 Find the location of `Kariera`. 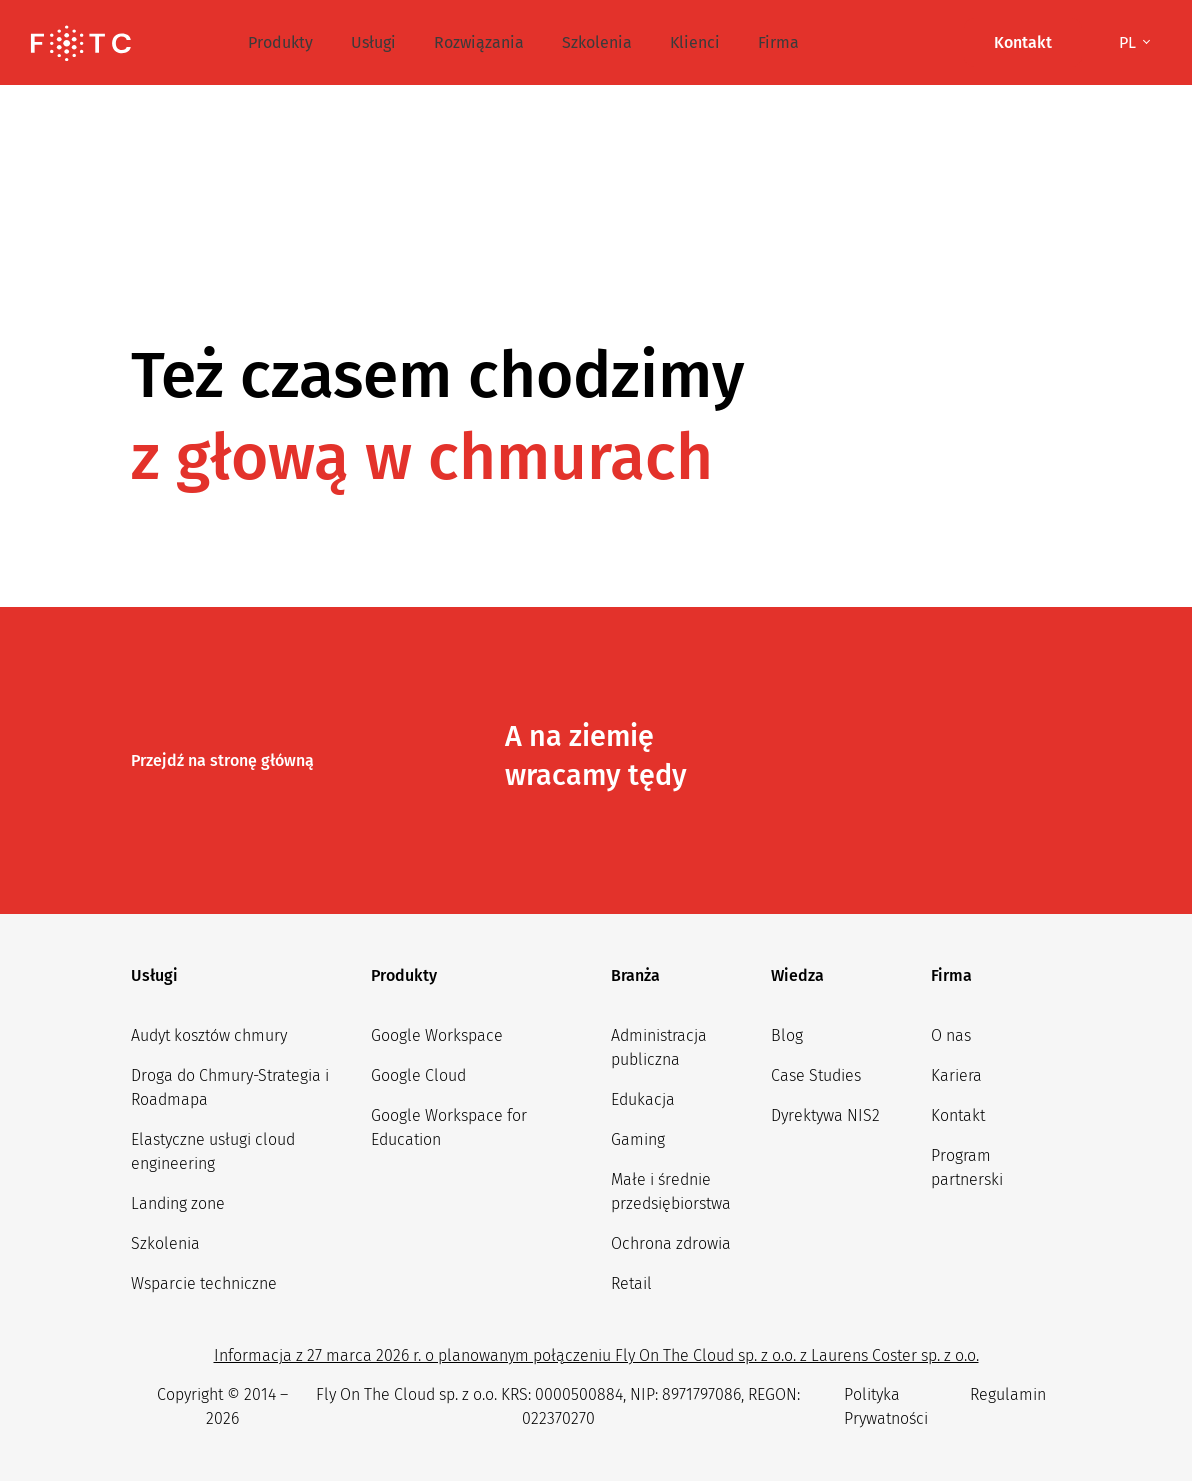

Kariera is located at coordinates (956, 1075).